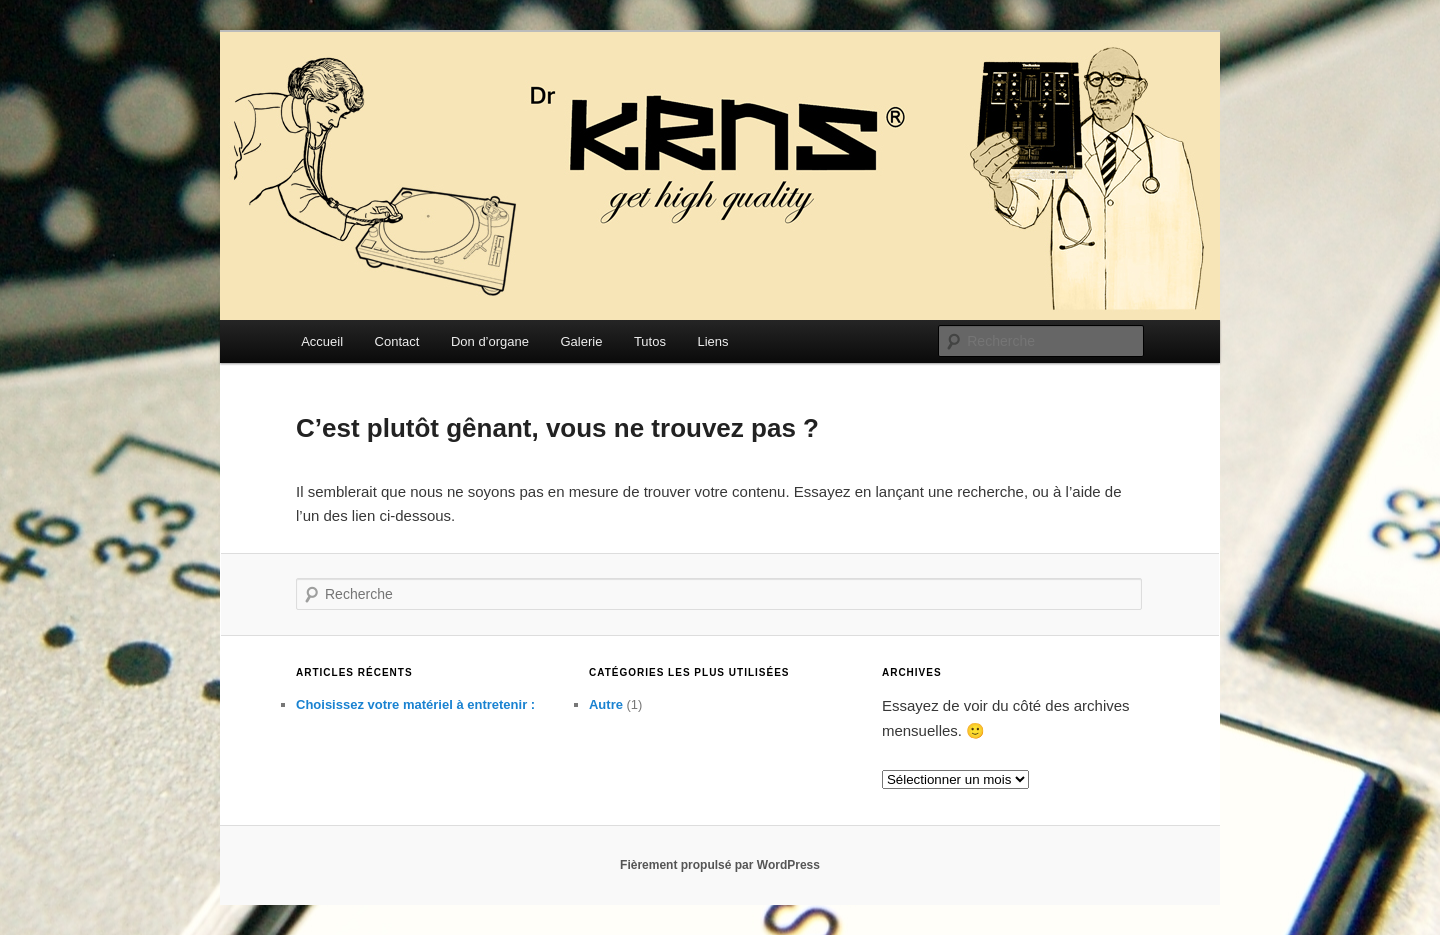  I want to click on Autre, so click(606, 704).